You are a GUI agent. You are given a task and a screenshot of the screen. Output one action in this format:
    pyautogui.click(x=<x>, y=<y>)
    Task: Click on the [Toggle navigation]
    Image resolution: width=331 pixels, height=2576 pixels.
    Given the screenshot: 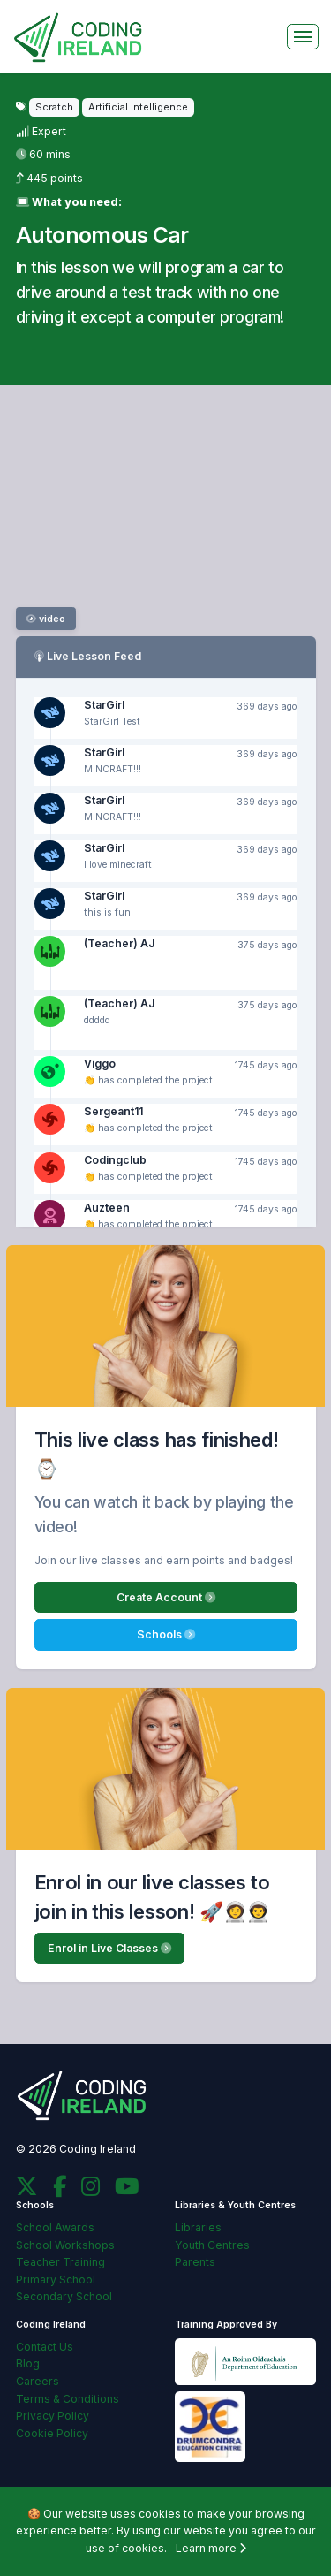 What is the action you would take?
    pyautogui.click(x=303, y=36)
    